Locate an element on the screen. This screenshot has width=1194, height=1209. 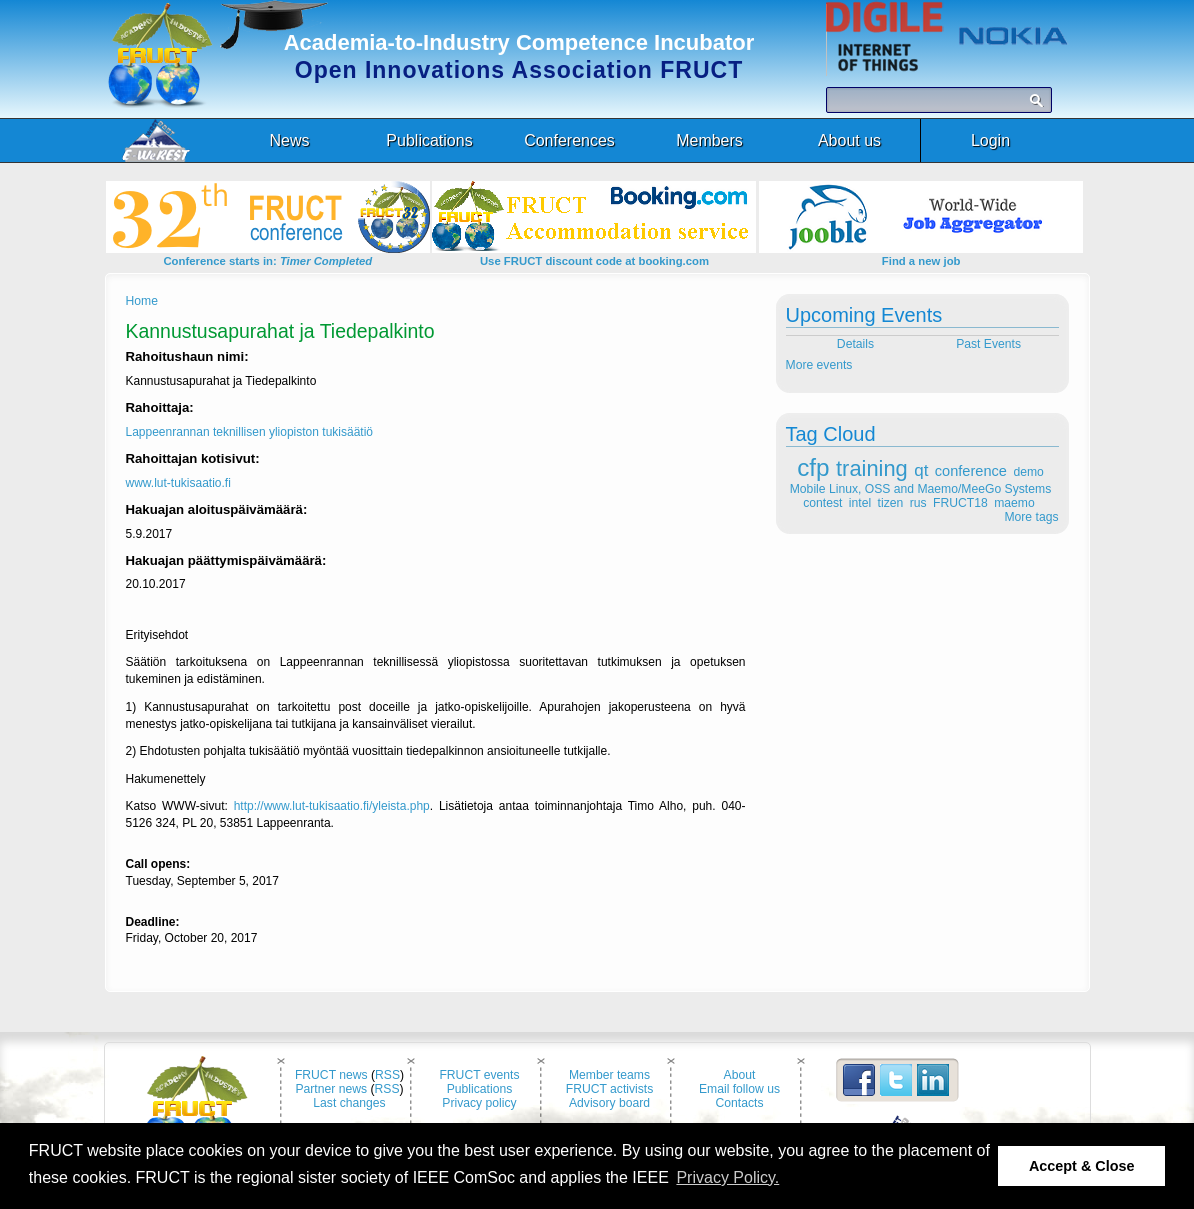
maemo is located at coordinates (1014, 503).